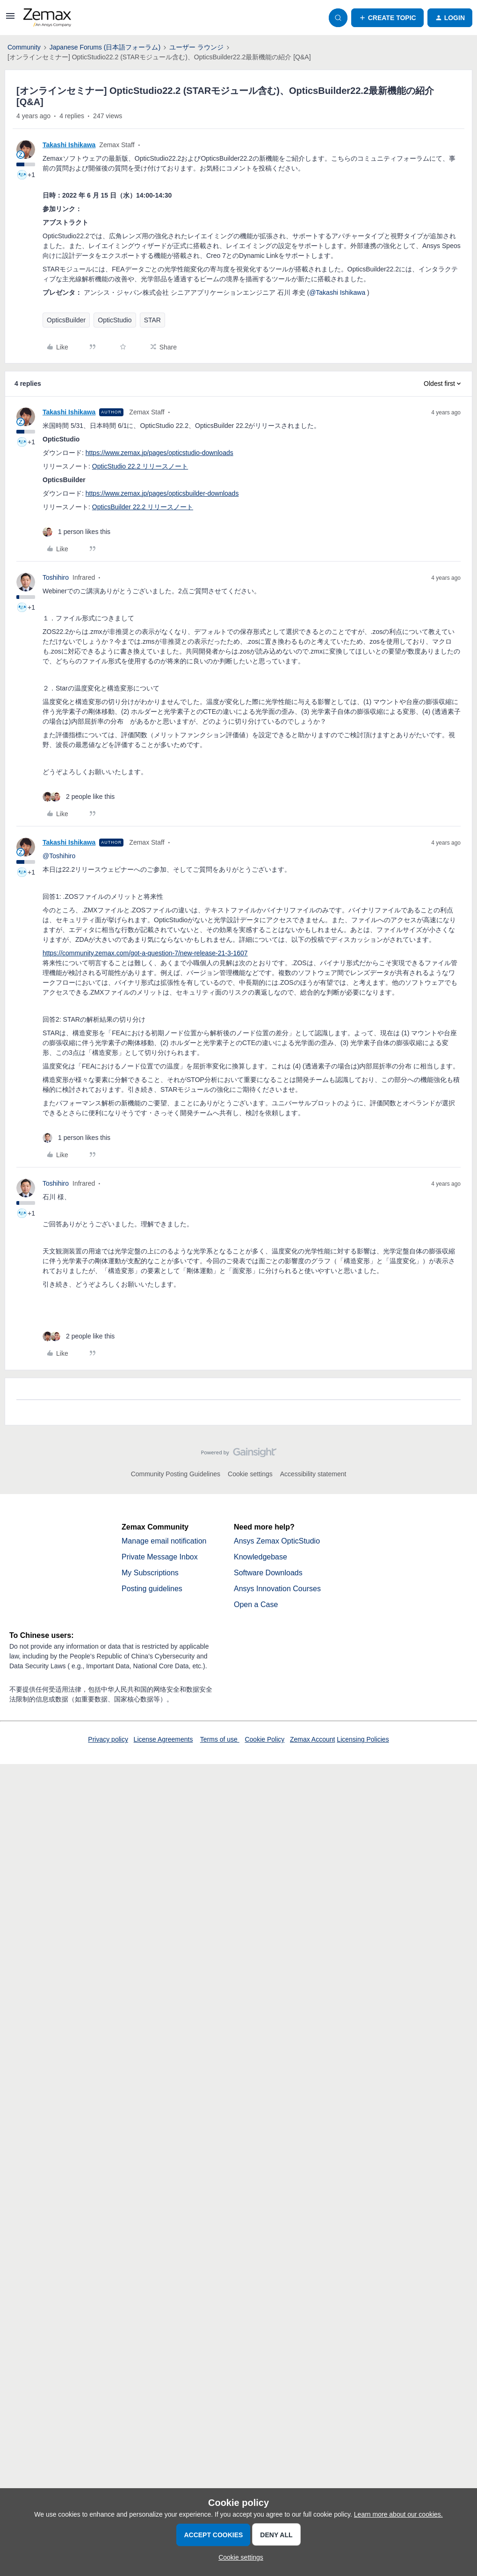  I want to click on Knowledgebase, so click(260, 1557).